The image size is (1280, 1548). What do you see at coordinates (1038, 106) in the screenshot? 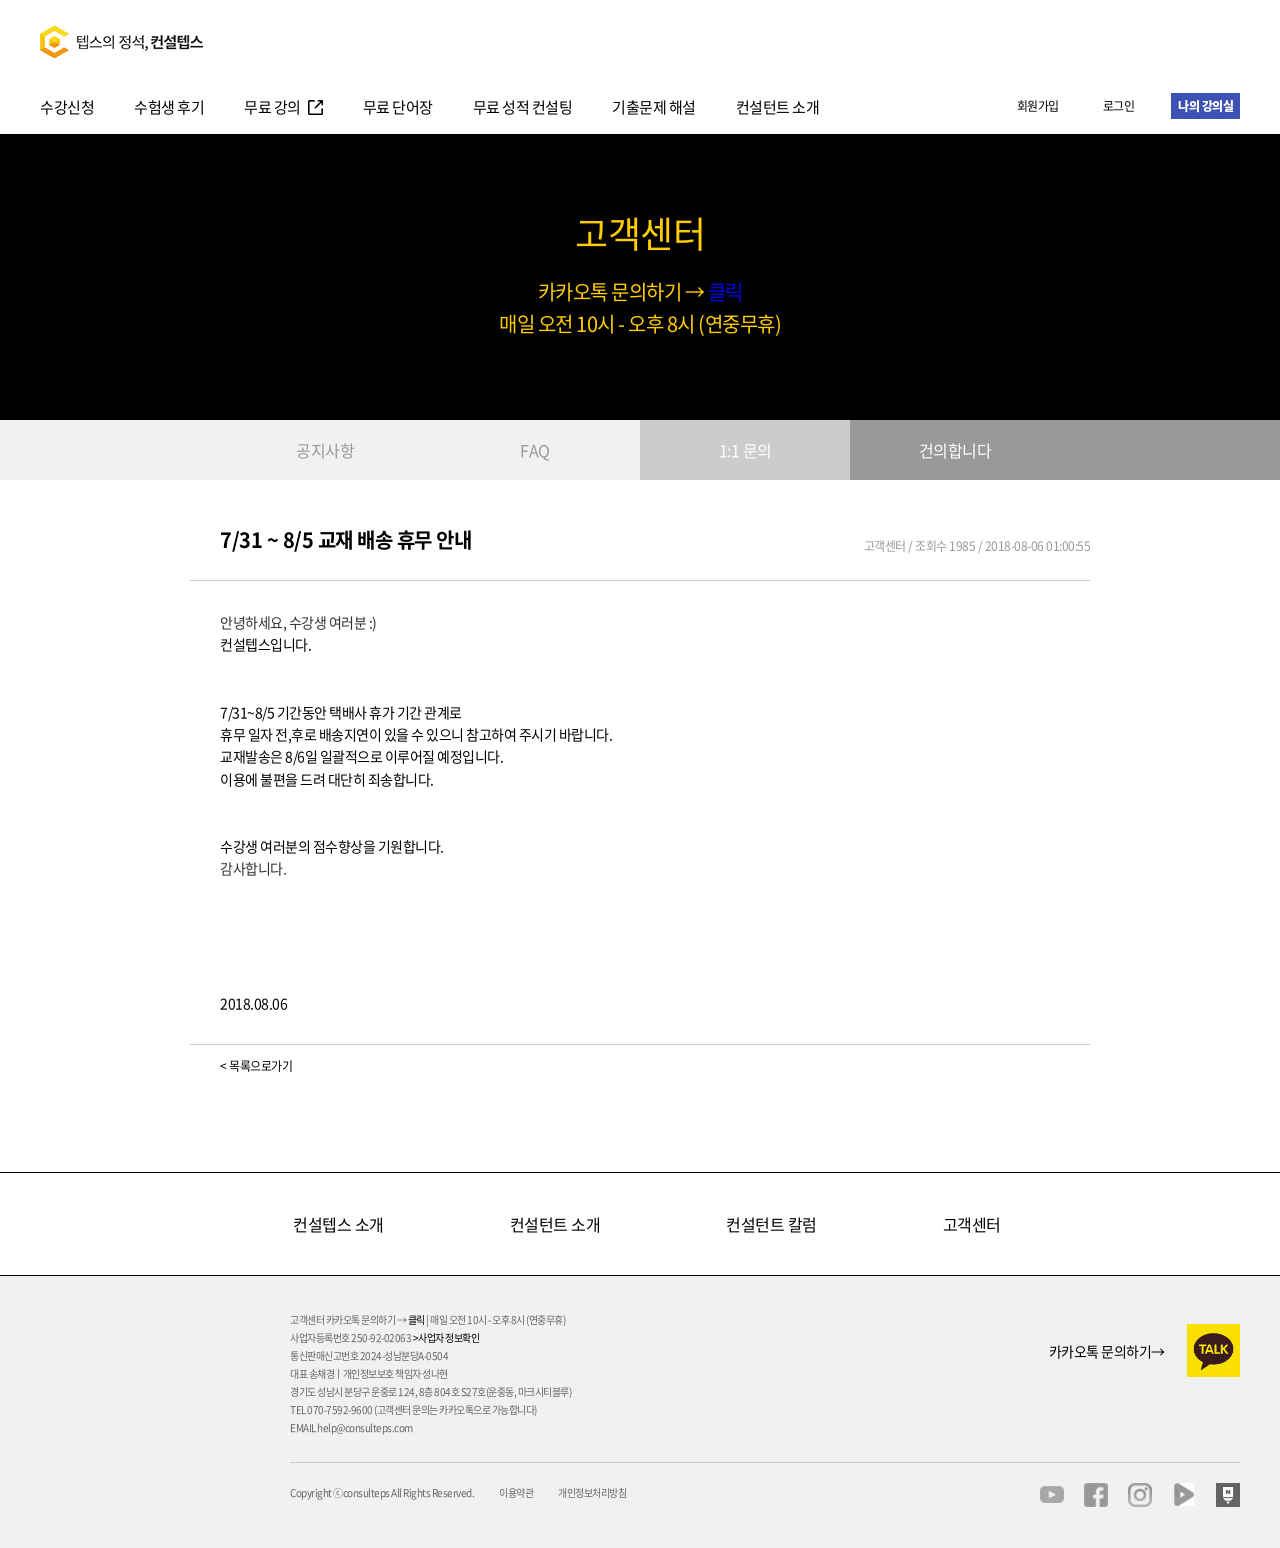
I see `회원가입` at bounding box center [1038, 106].